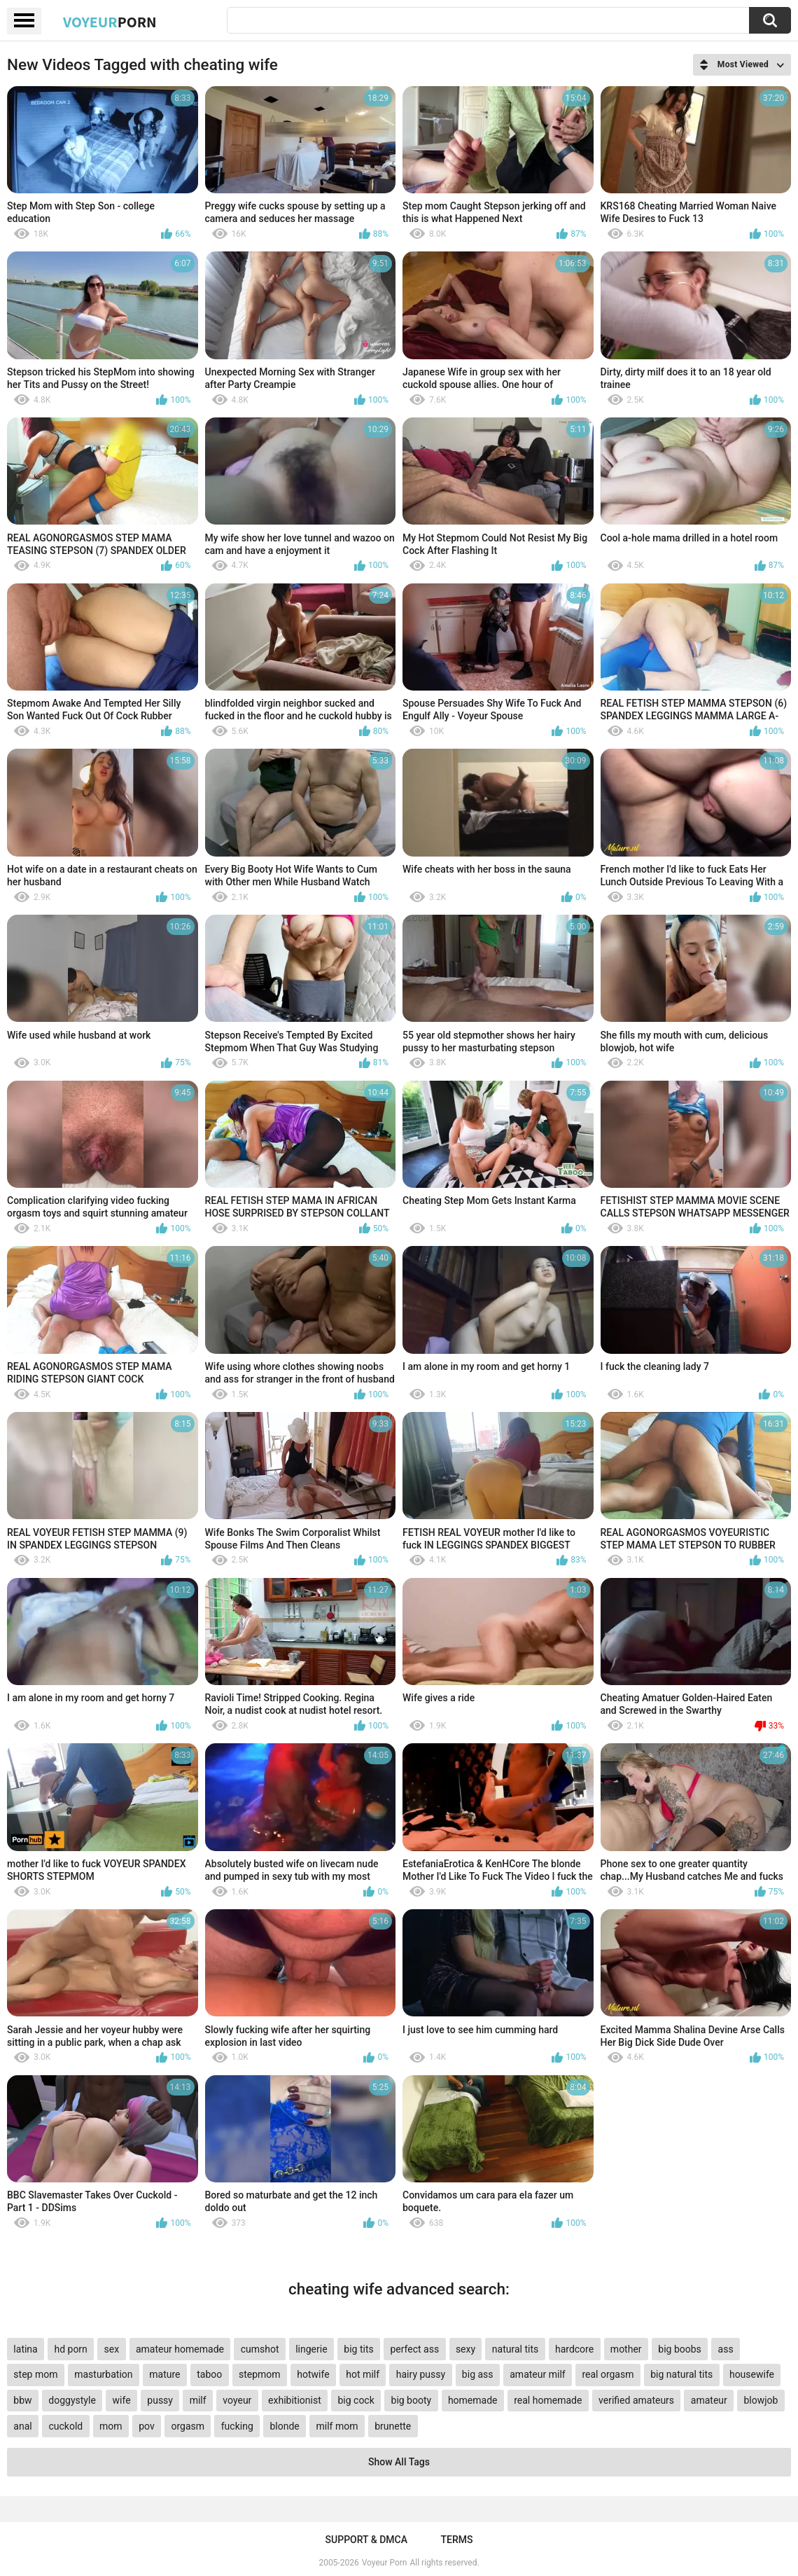  Describe the element at coordinates (198, 2400) in the screenshot. I see `milf` at that location.